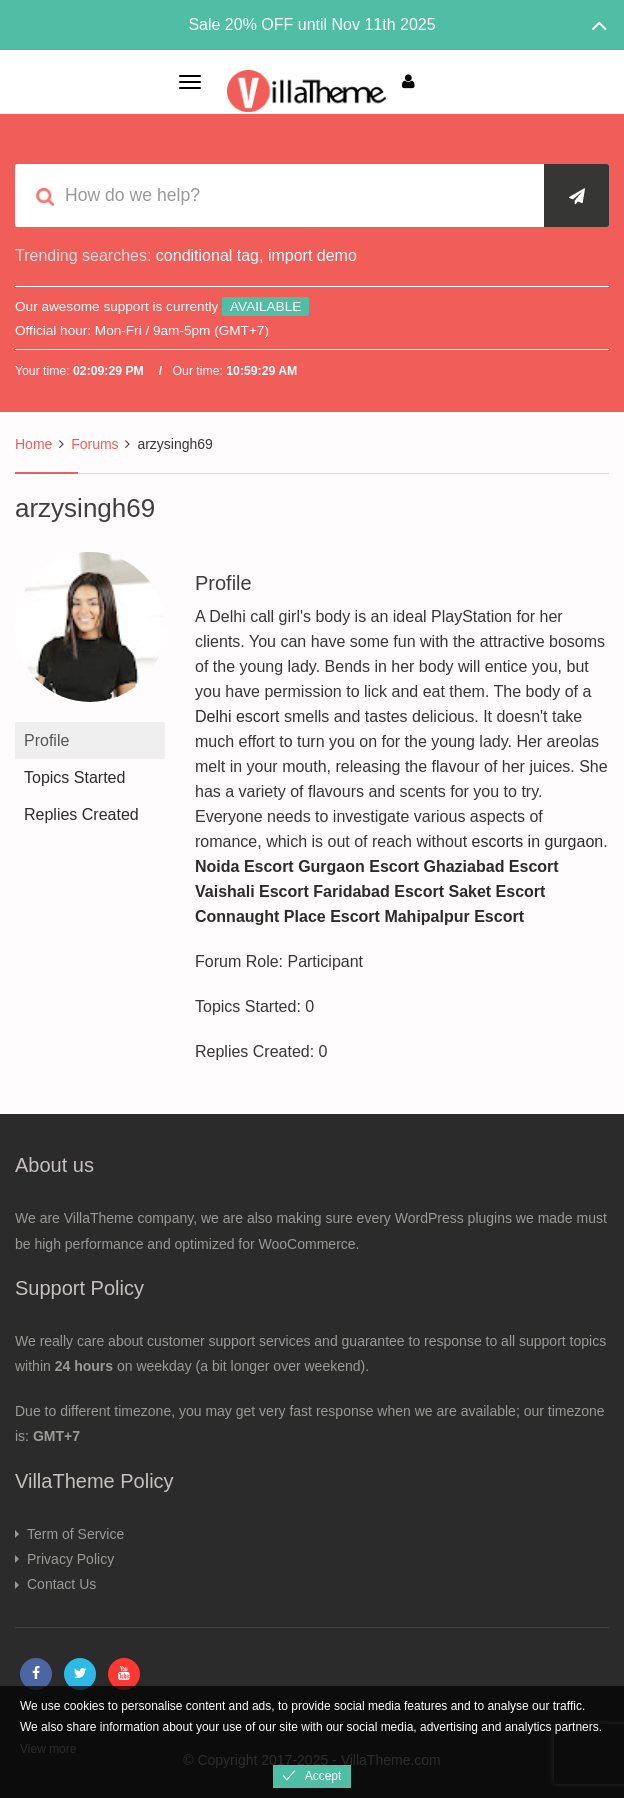 Image resolution: width=624 pixels, height=1798 pixels. Describe the element at coordinates (81, 814) in the screenshot. I see `Replies Created` at that location.